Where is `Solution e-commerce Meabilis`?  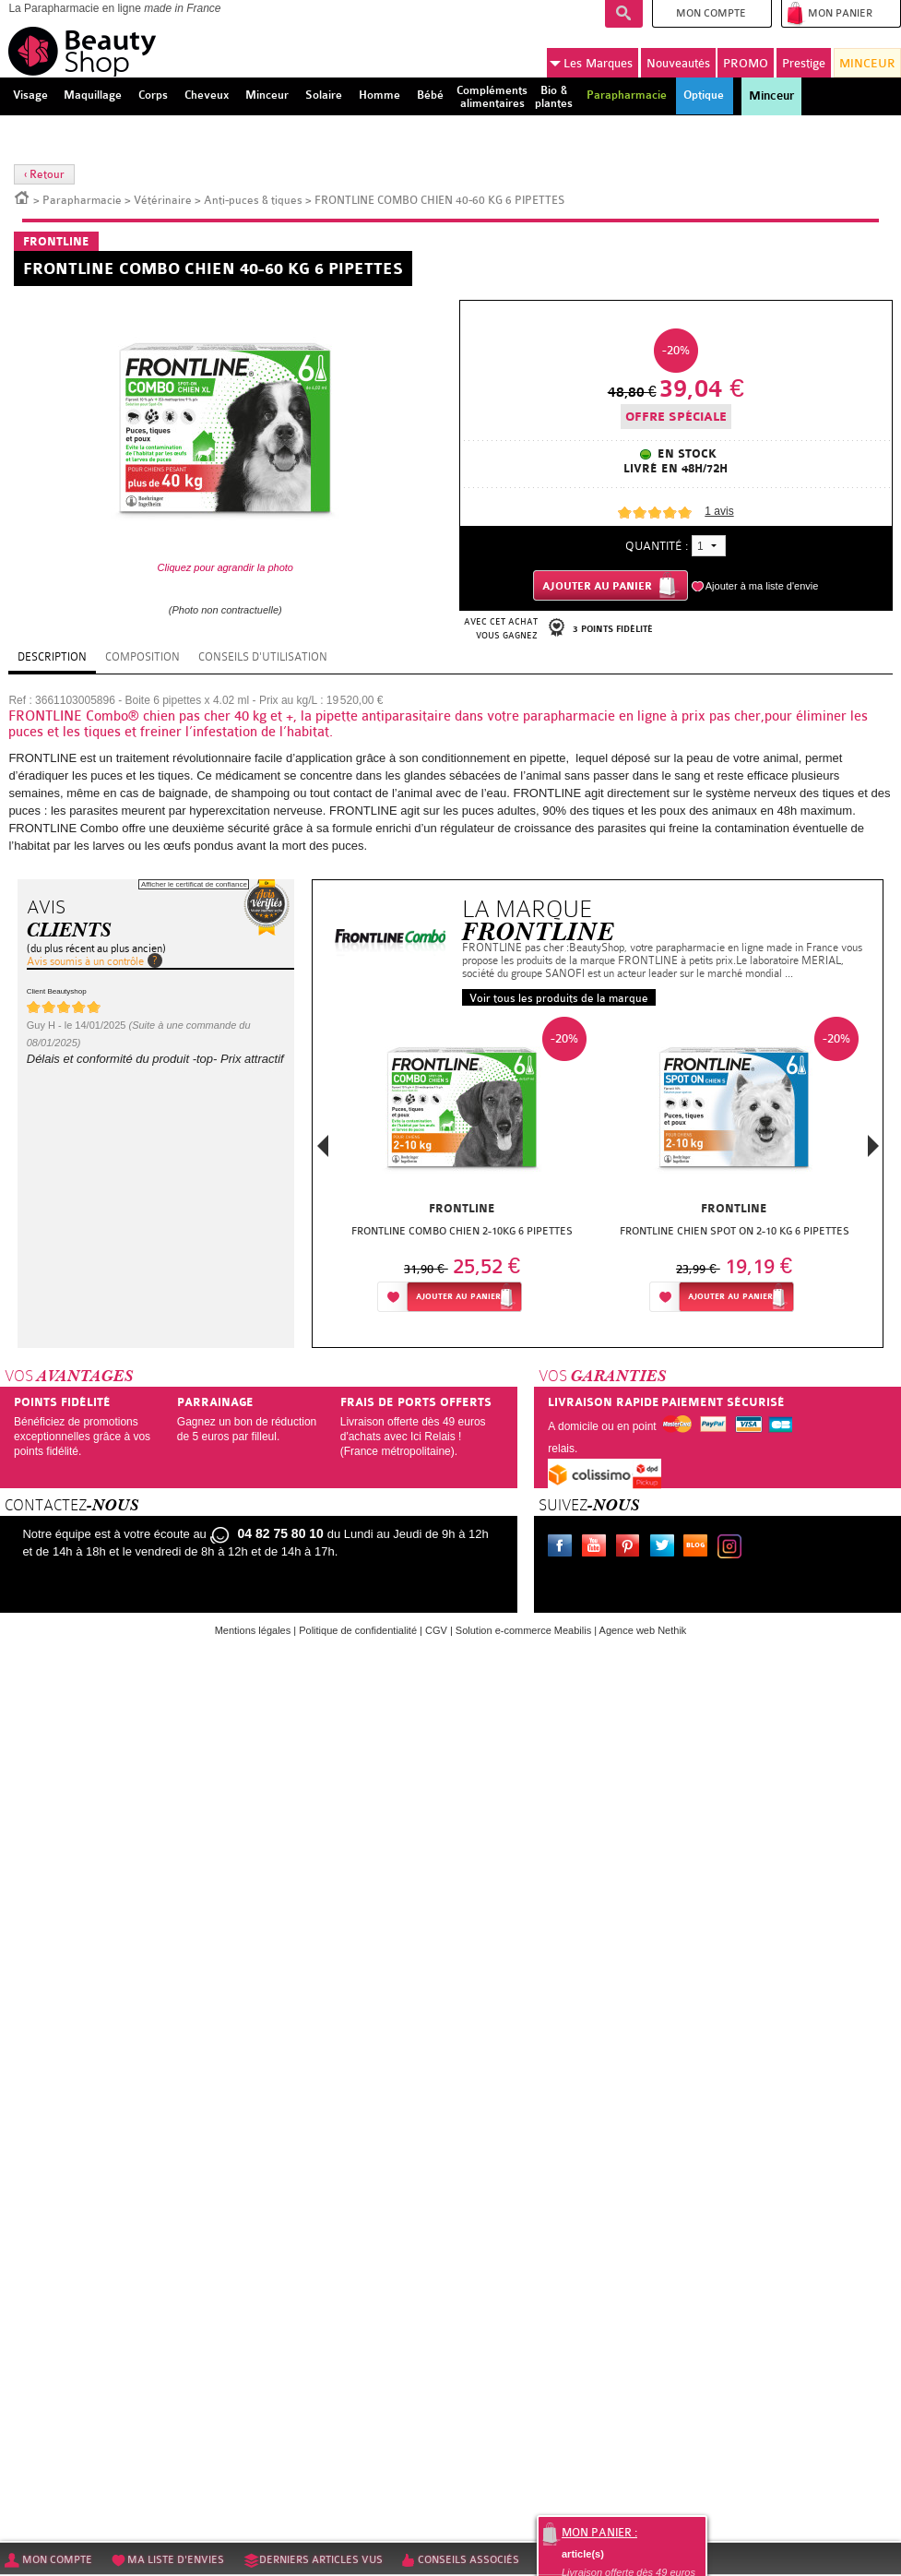 Solution e-commerce Meabilis is located at coordinates (523, 1630).